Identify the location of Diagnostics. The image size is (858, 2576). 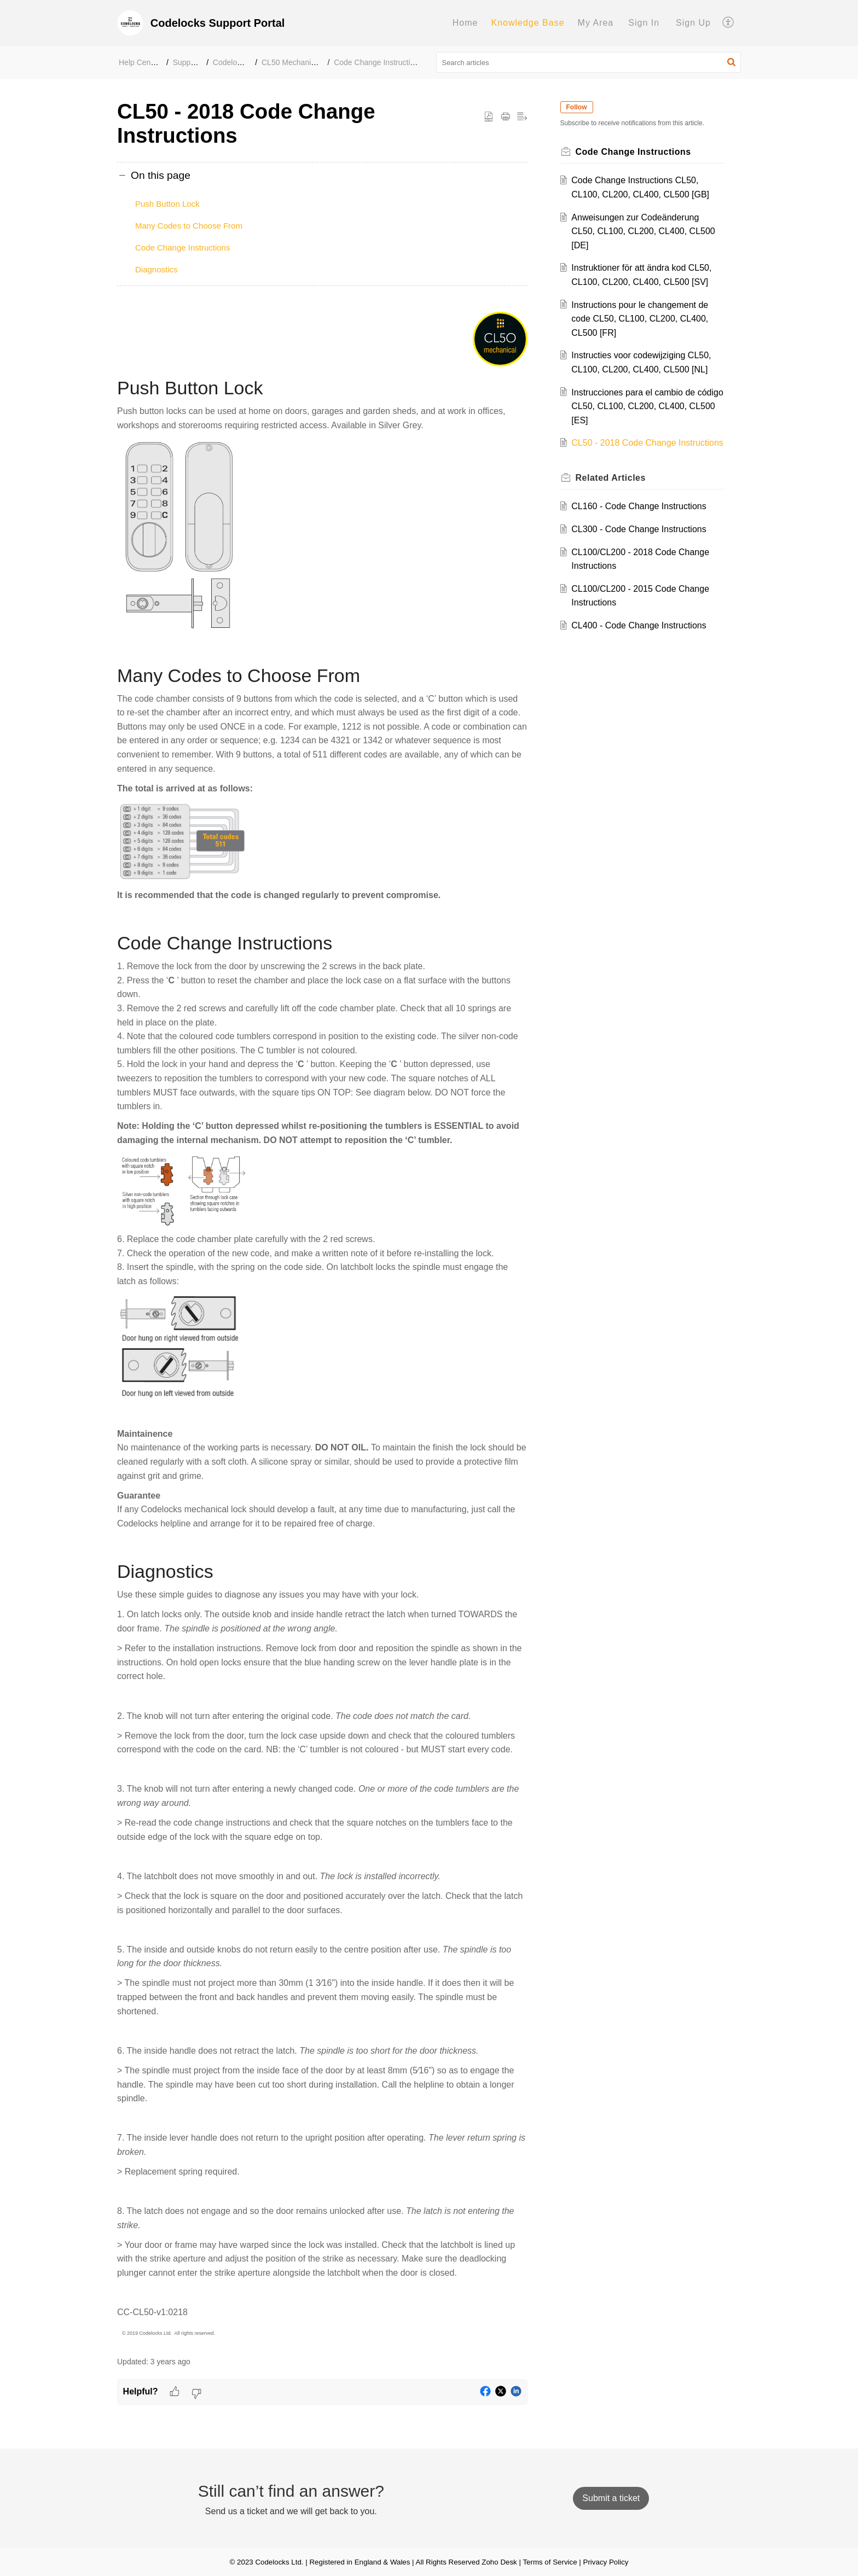
(156, 269).